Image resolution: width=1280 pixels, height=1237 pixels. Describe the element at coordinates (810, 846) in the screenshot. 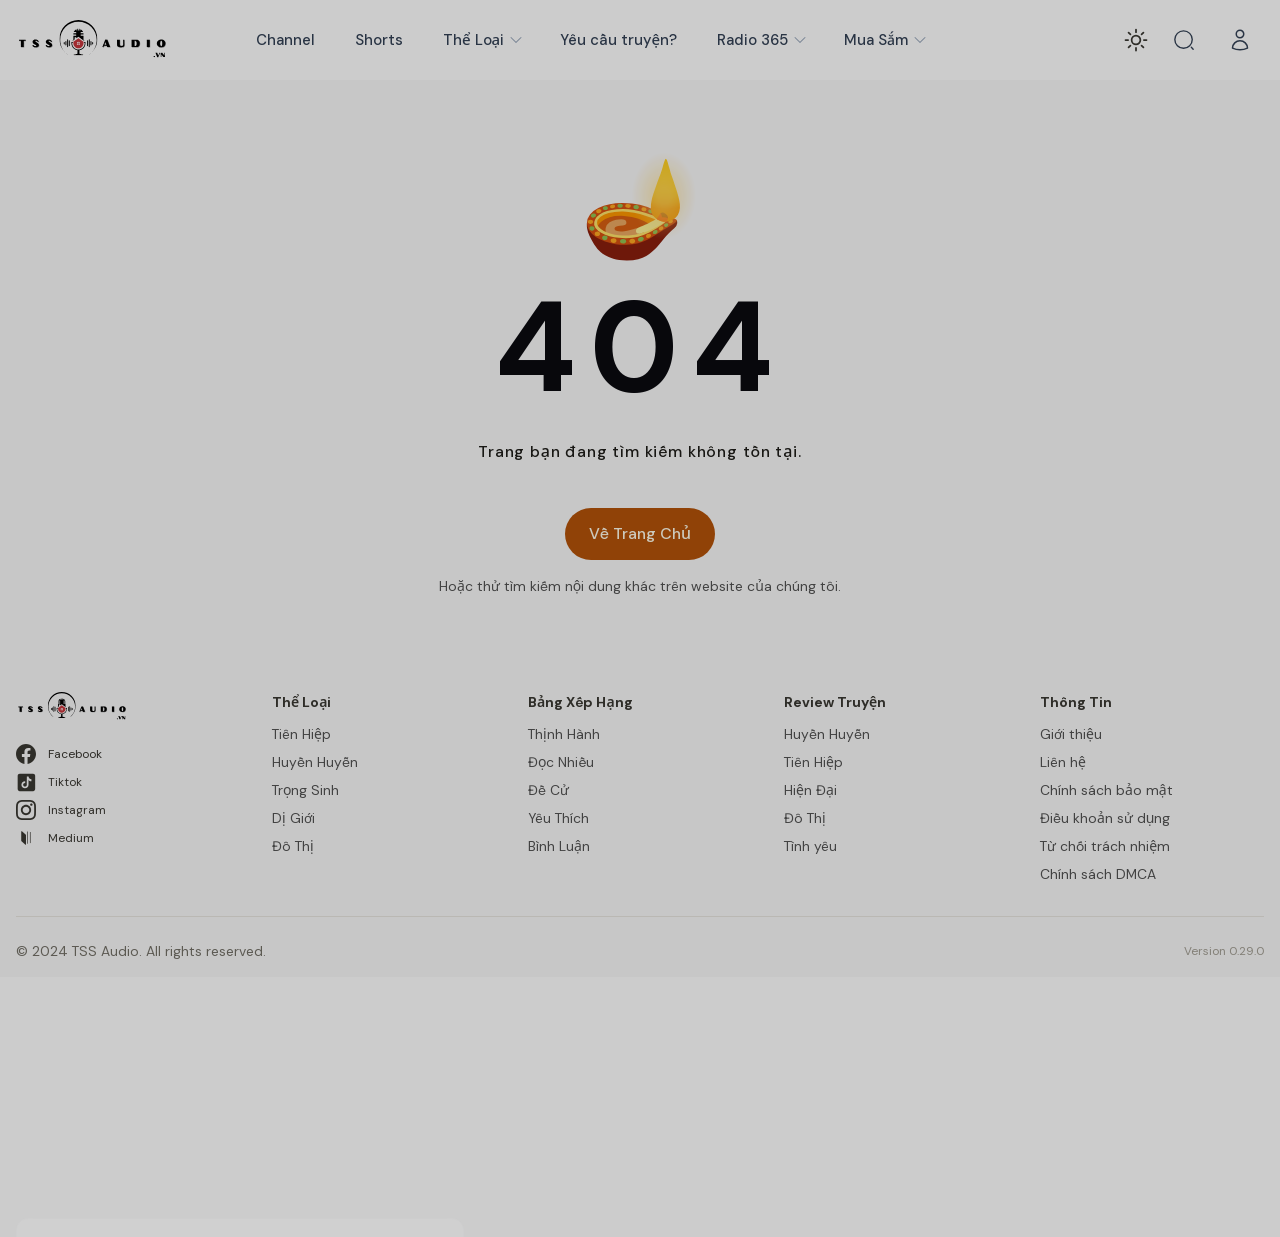

I see `Tình yêu` at that location.